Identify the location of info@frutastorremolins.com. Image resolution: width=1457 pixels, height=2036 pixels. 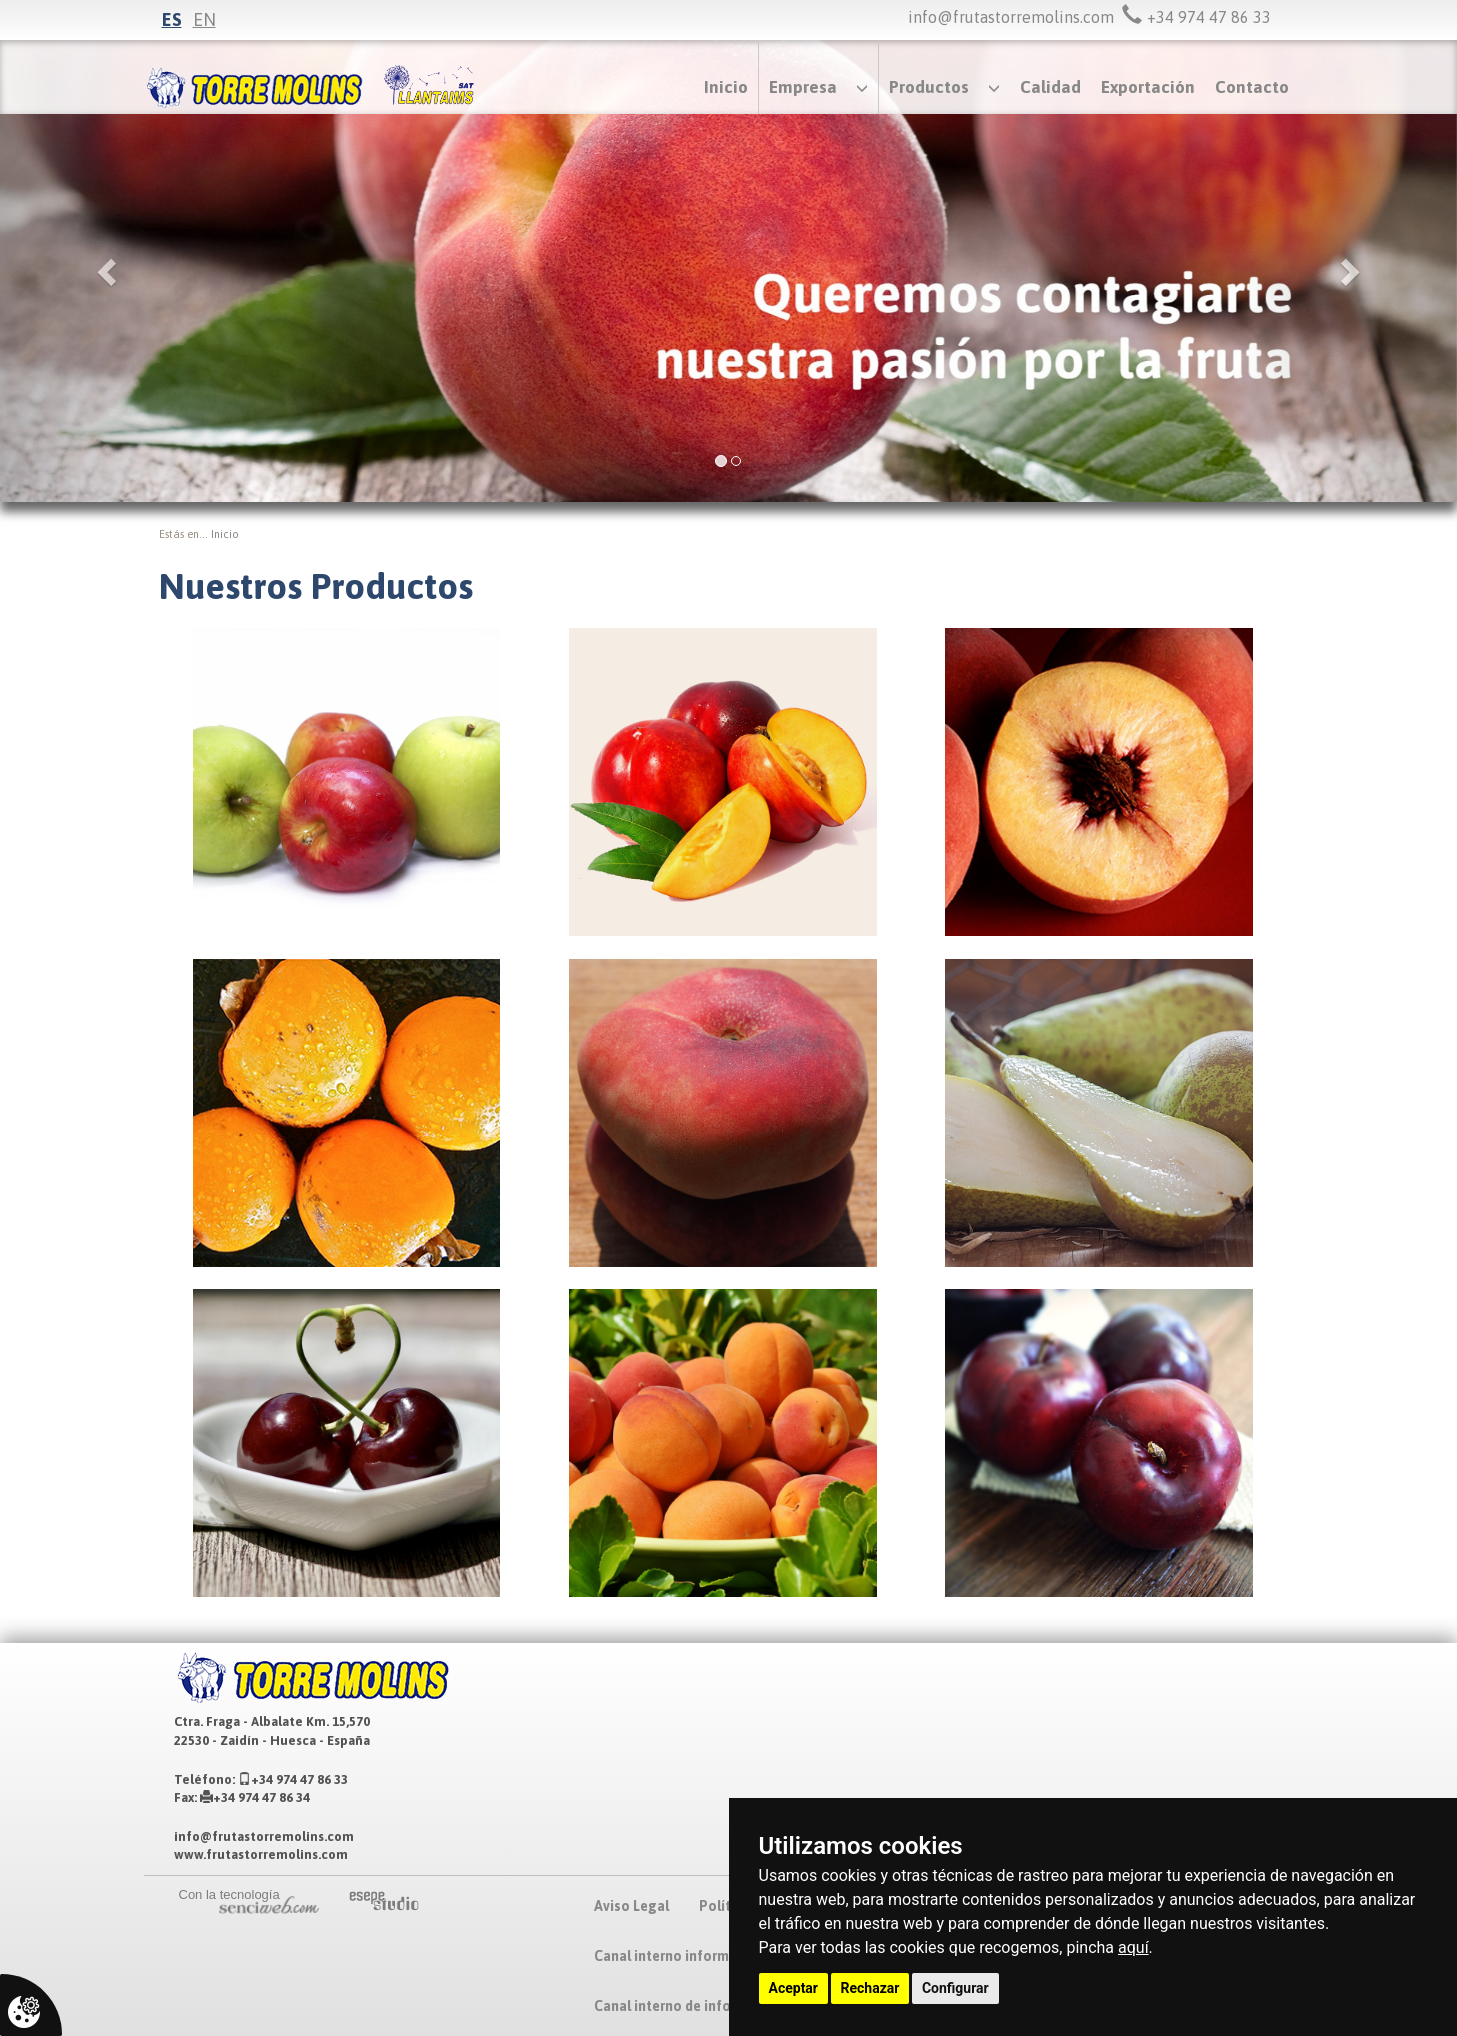
(1011, 17).